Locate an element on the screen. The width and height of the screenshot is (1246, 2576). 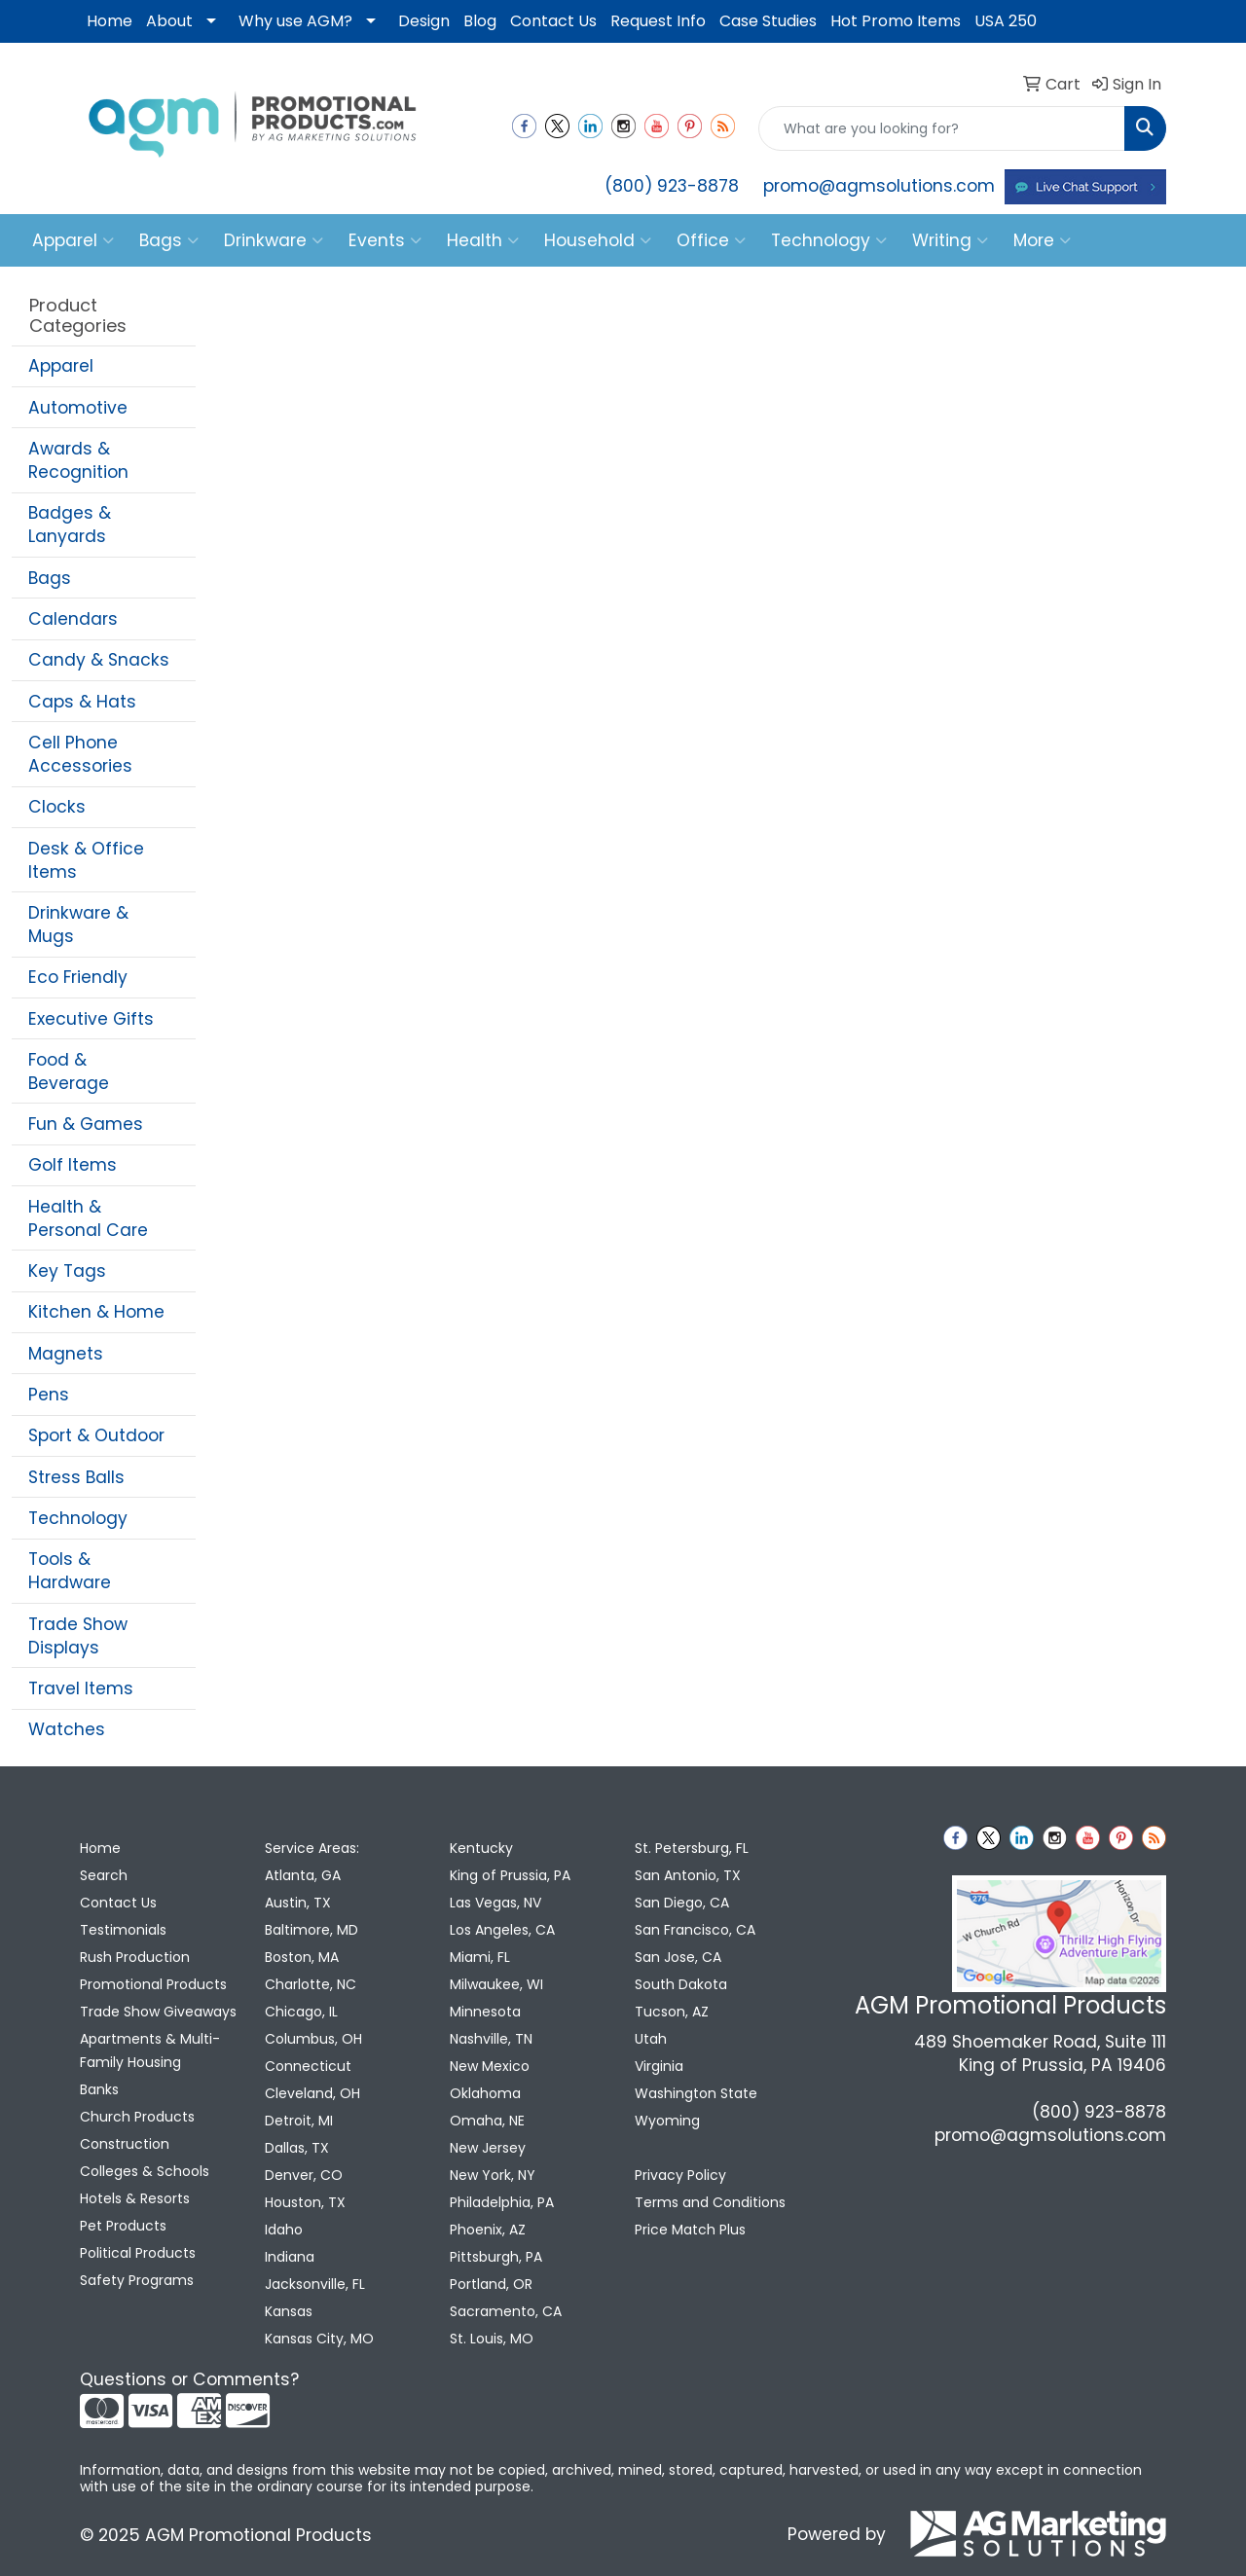
(800) 923-8878 is located at coordinates (672, 186).